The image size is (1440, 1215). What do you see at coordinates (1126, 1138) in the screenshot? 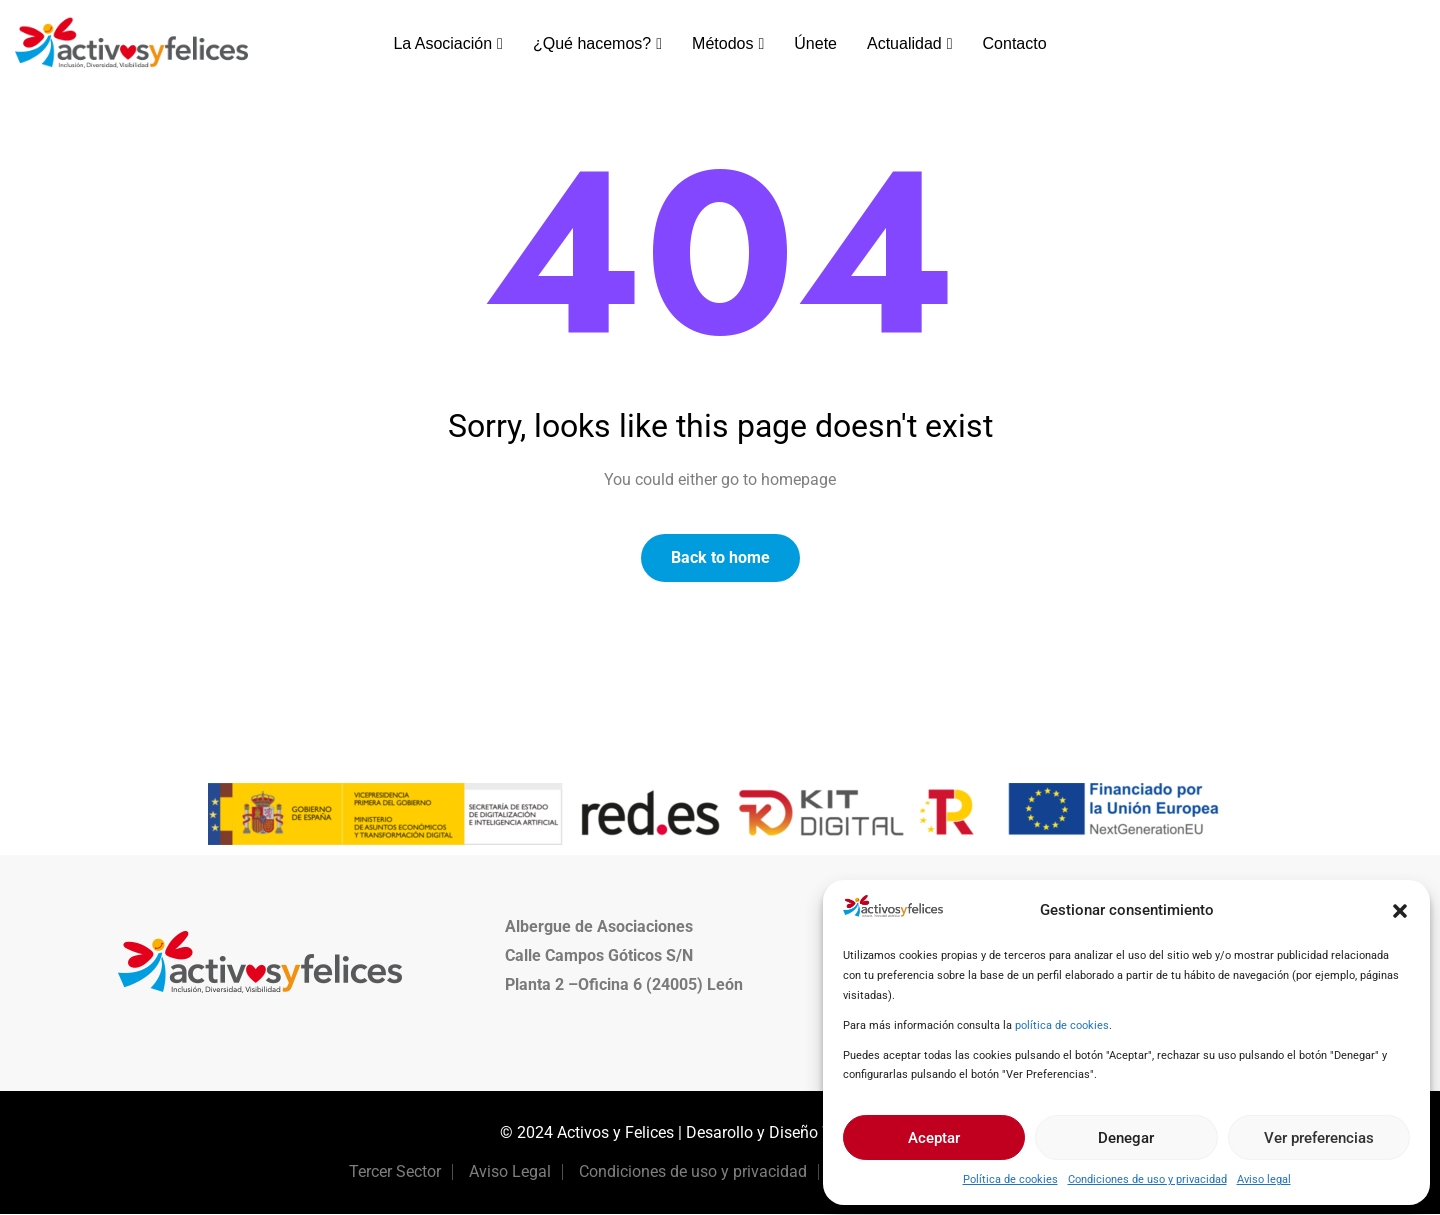
I see `Denegar` at bounding box center [1126, 1138].